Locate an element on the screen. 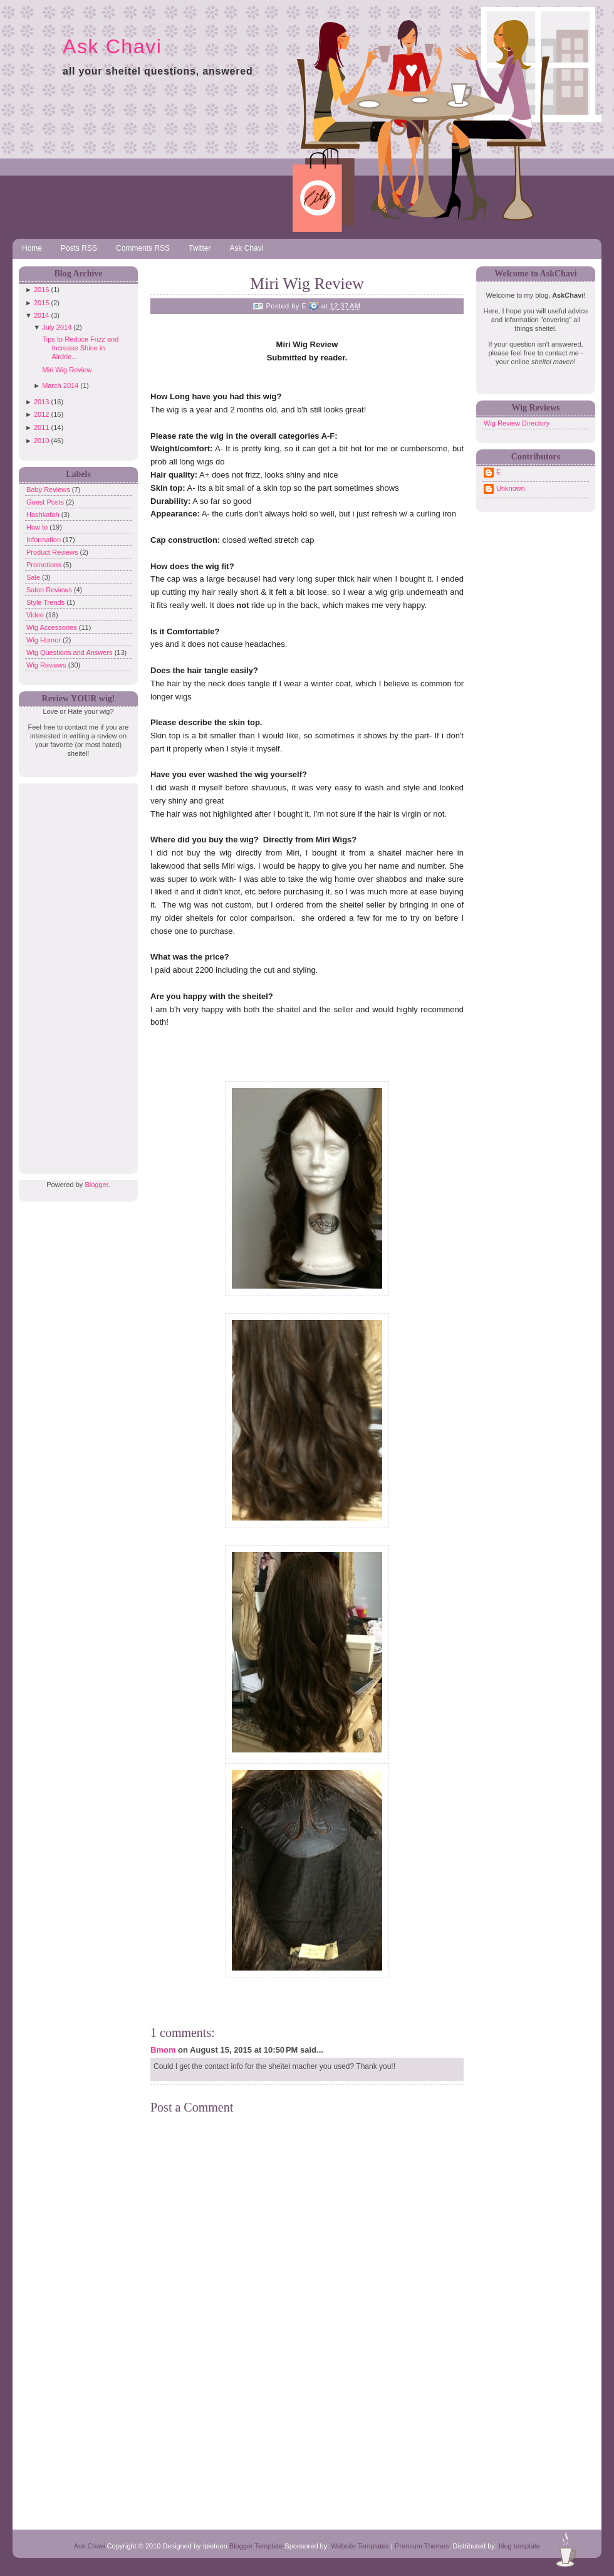 The height and width of the screenshot is (2576, 614). Premium Themes is located at coordinates (422, 2546).